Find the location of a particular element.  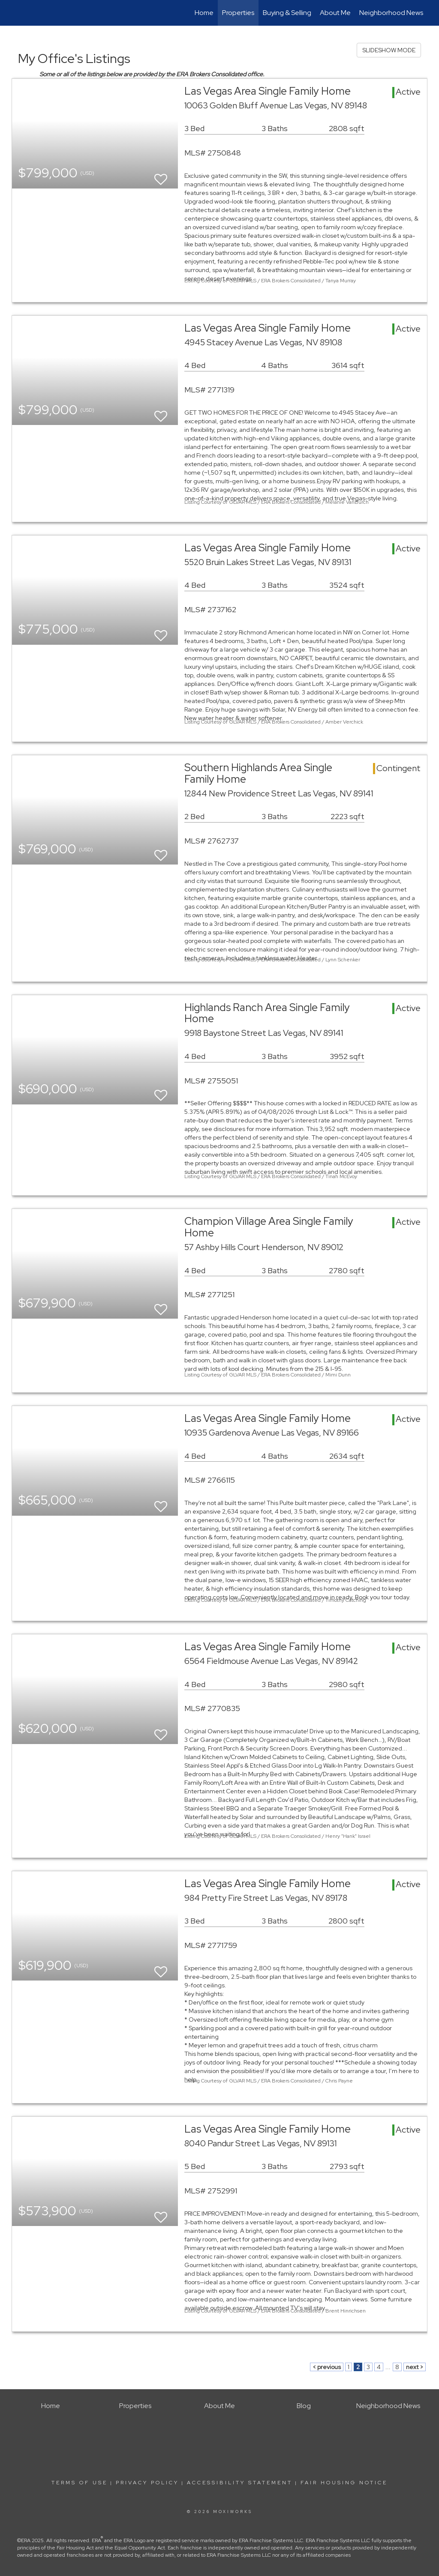

SLIDESHOW MODE is located at coordinates (388, 50).